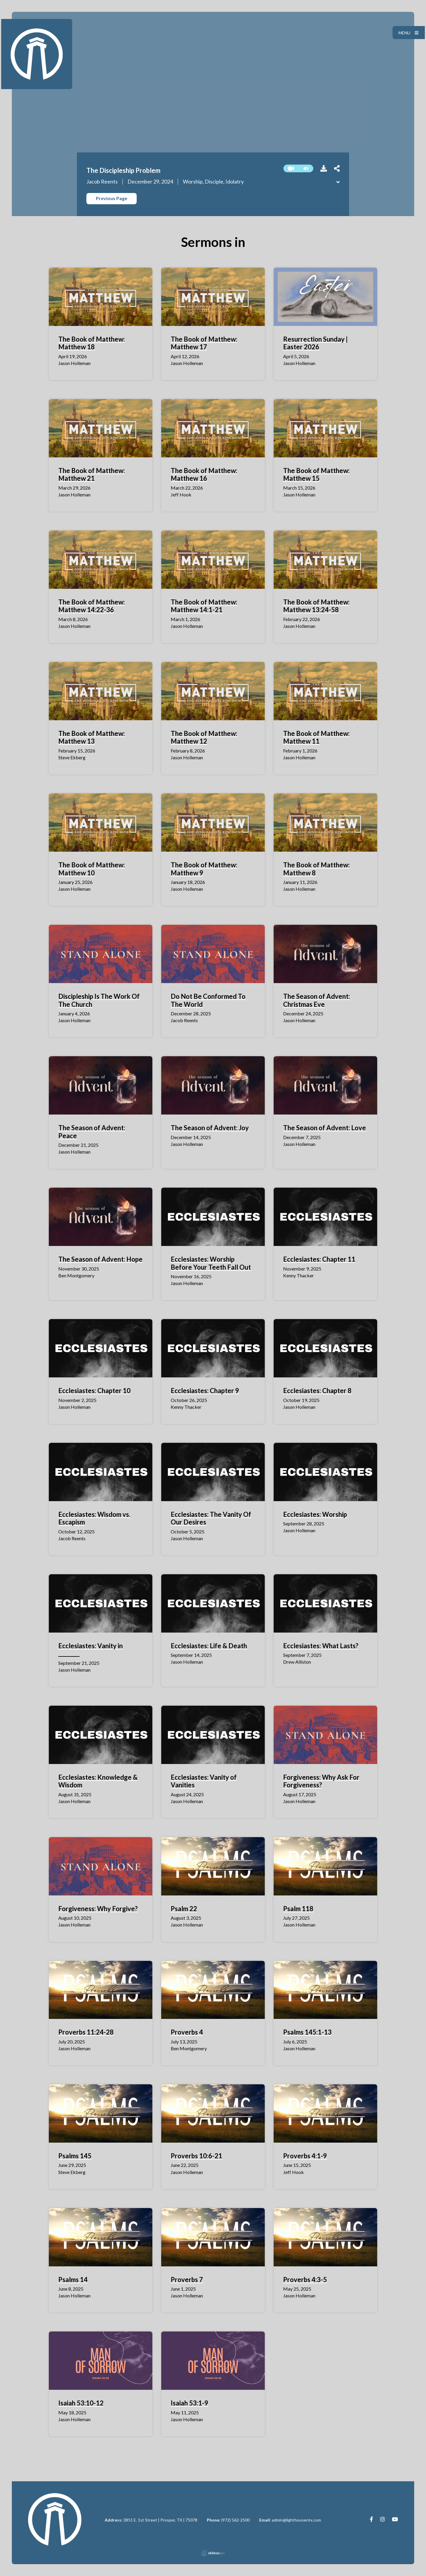 This screenshot has width=426, height=2576. I want to click on Ecclesiastes: Worship Before Your Teeth Fall Out, so click(211, 1263).